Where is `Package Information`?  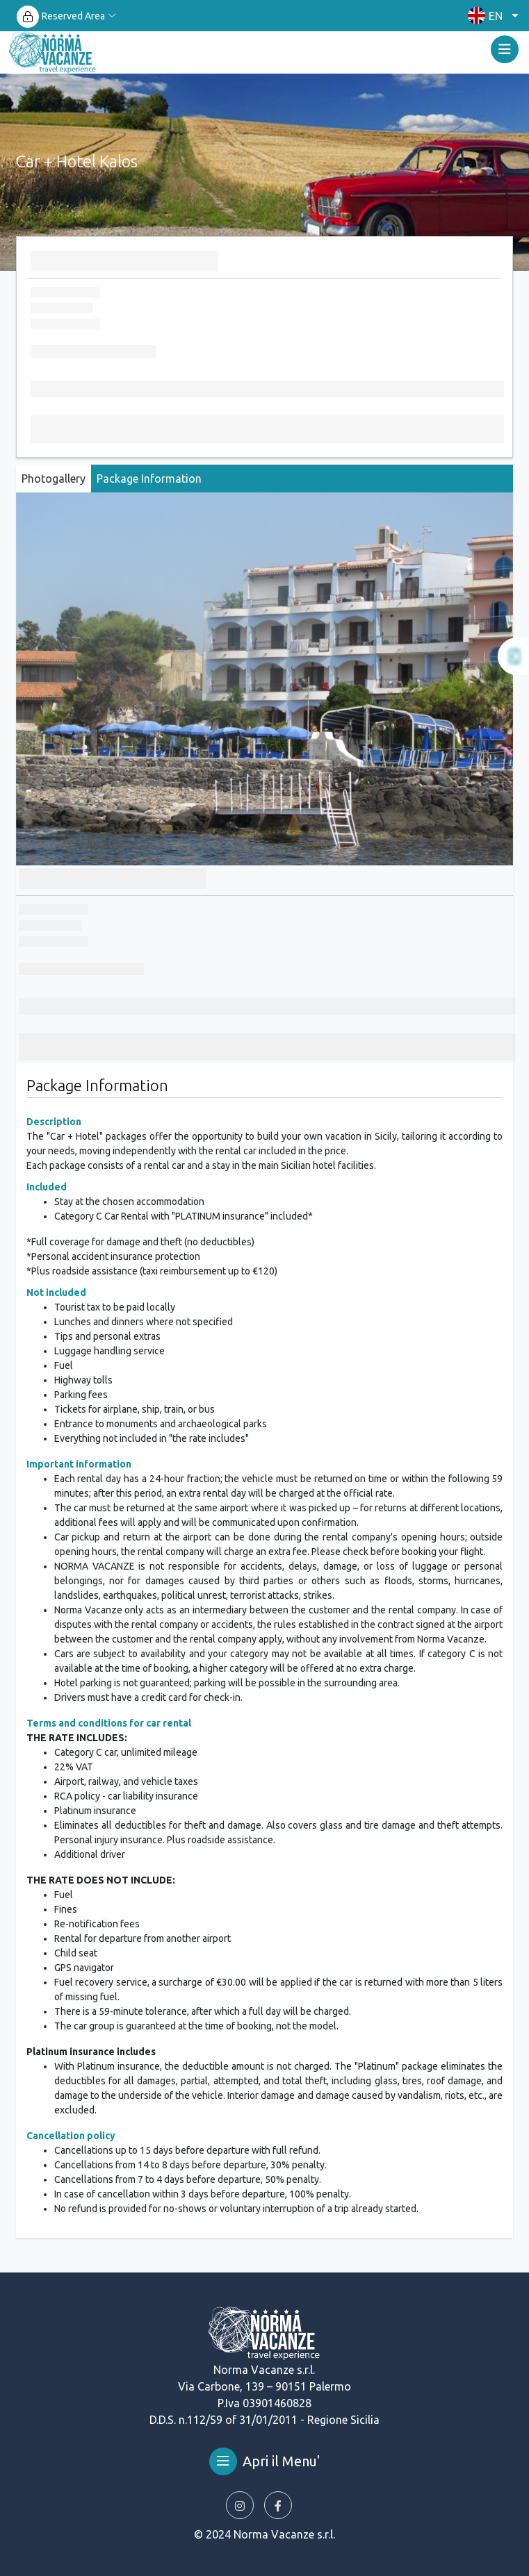
Package Information is located at coordinates (149, 478).